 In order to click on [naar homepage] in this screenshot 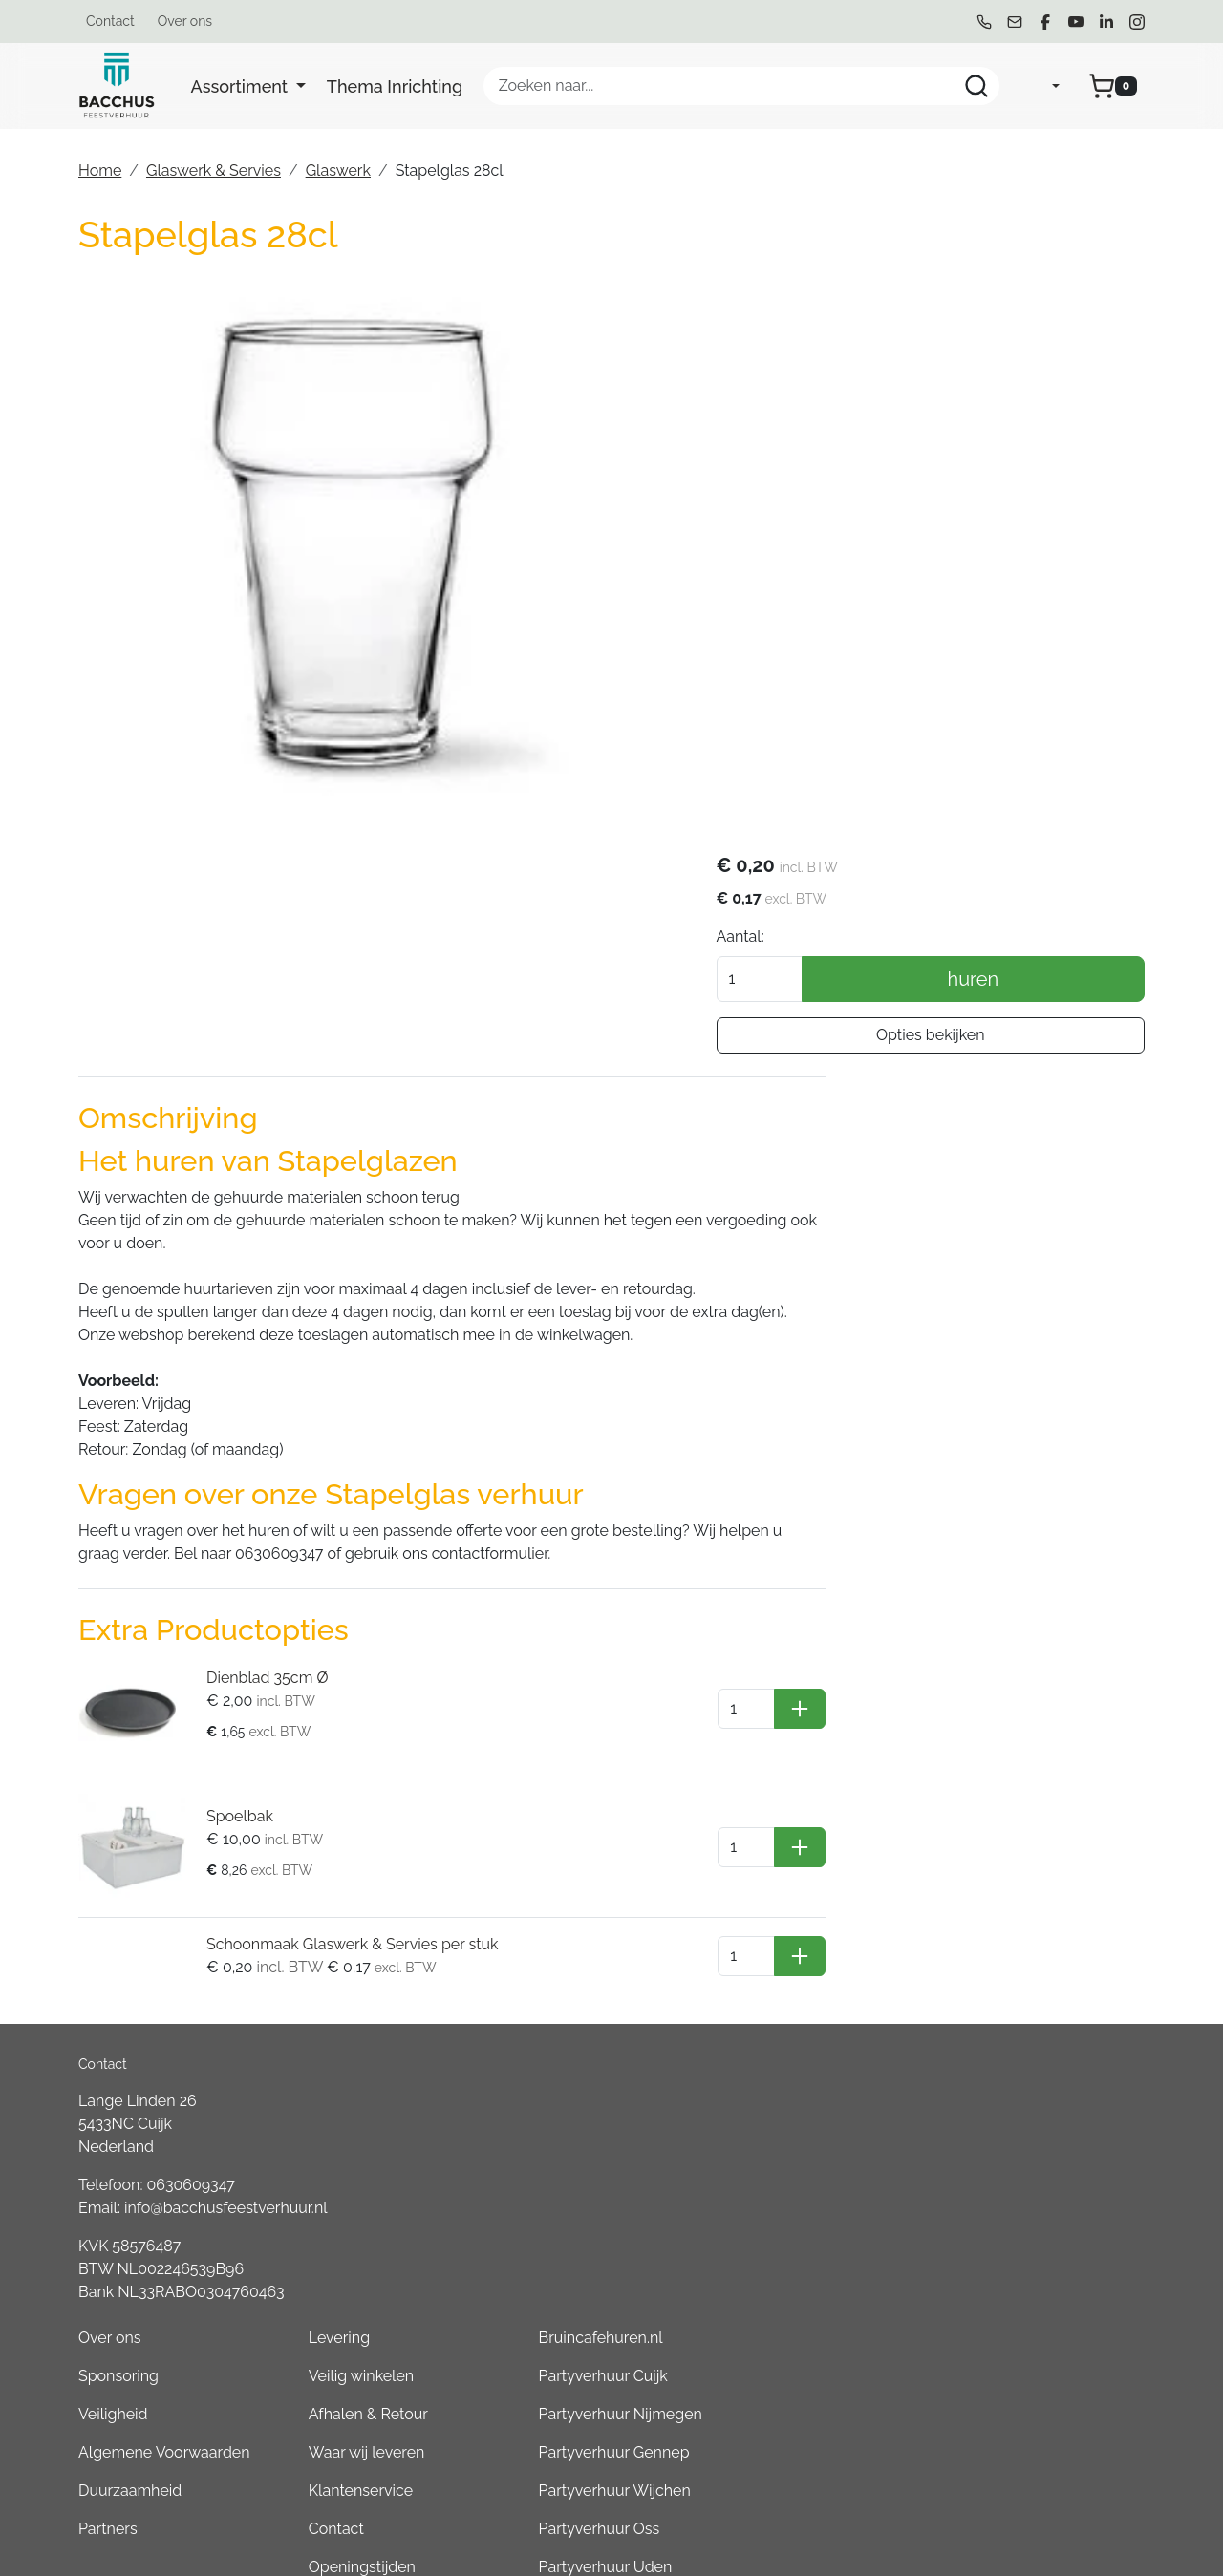, I will do `click(116, 86)`.